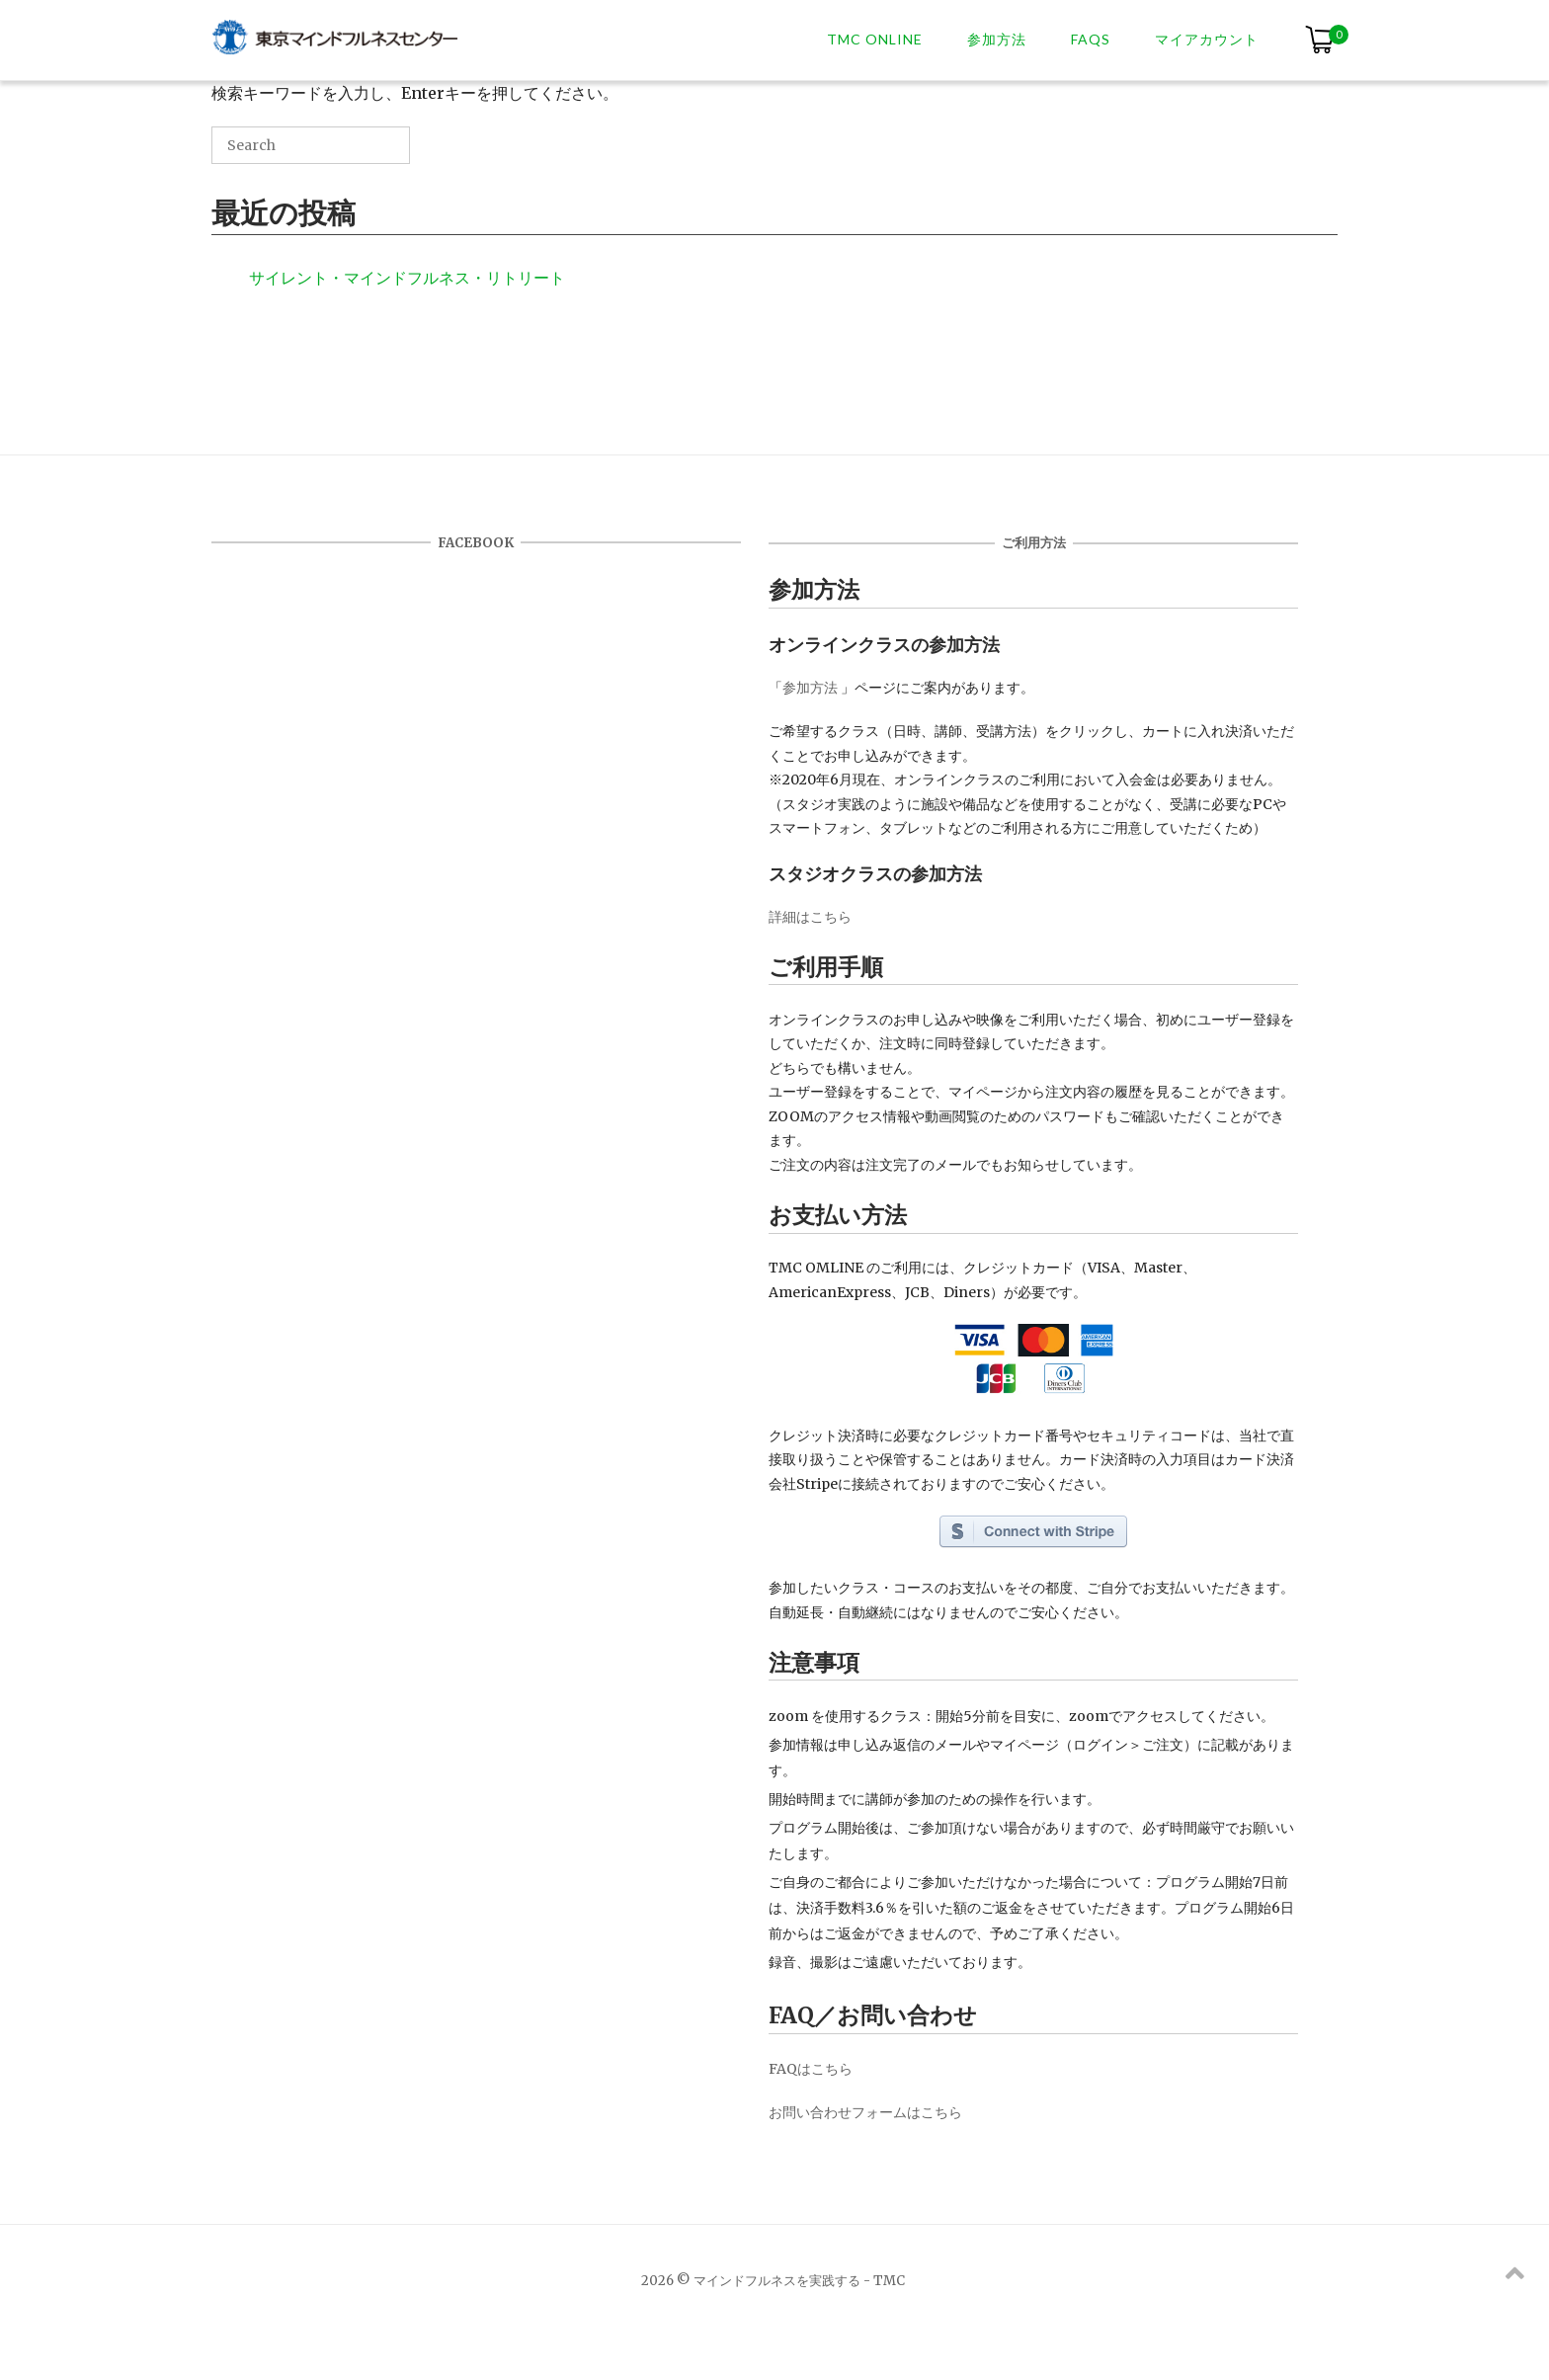 Image resolution: width=1549 pixels, height=2380 pixels. I want to click on 参加方法, so click(996, 39).